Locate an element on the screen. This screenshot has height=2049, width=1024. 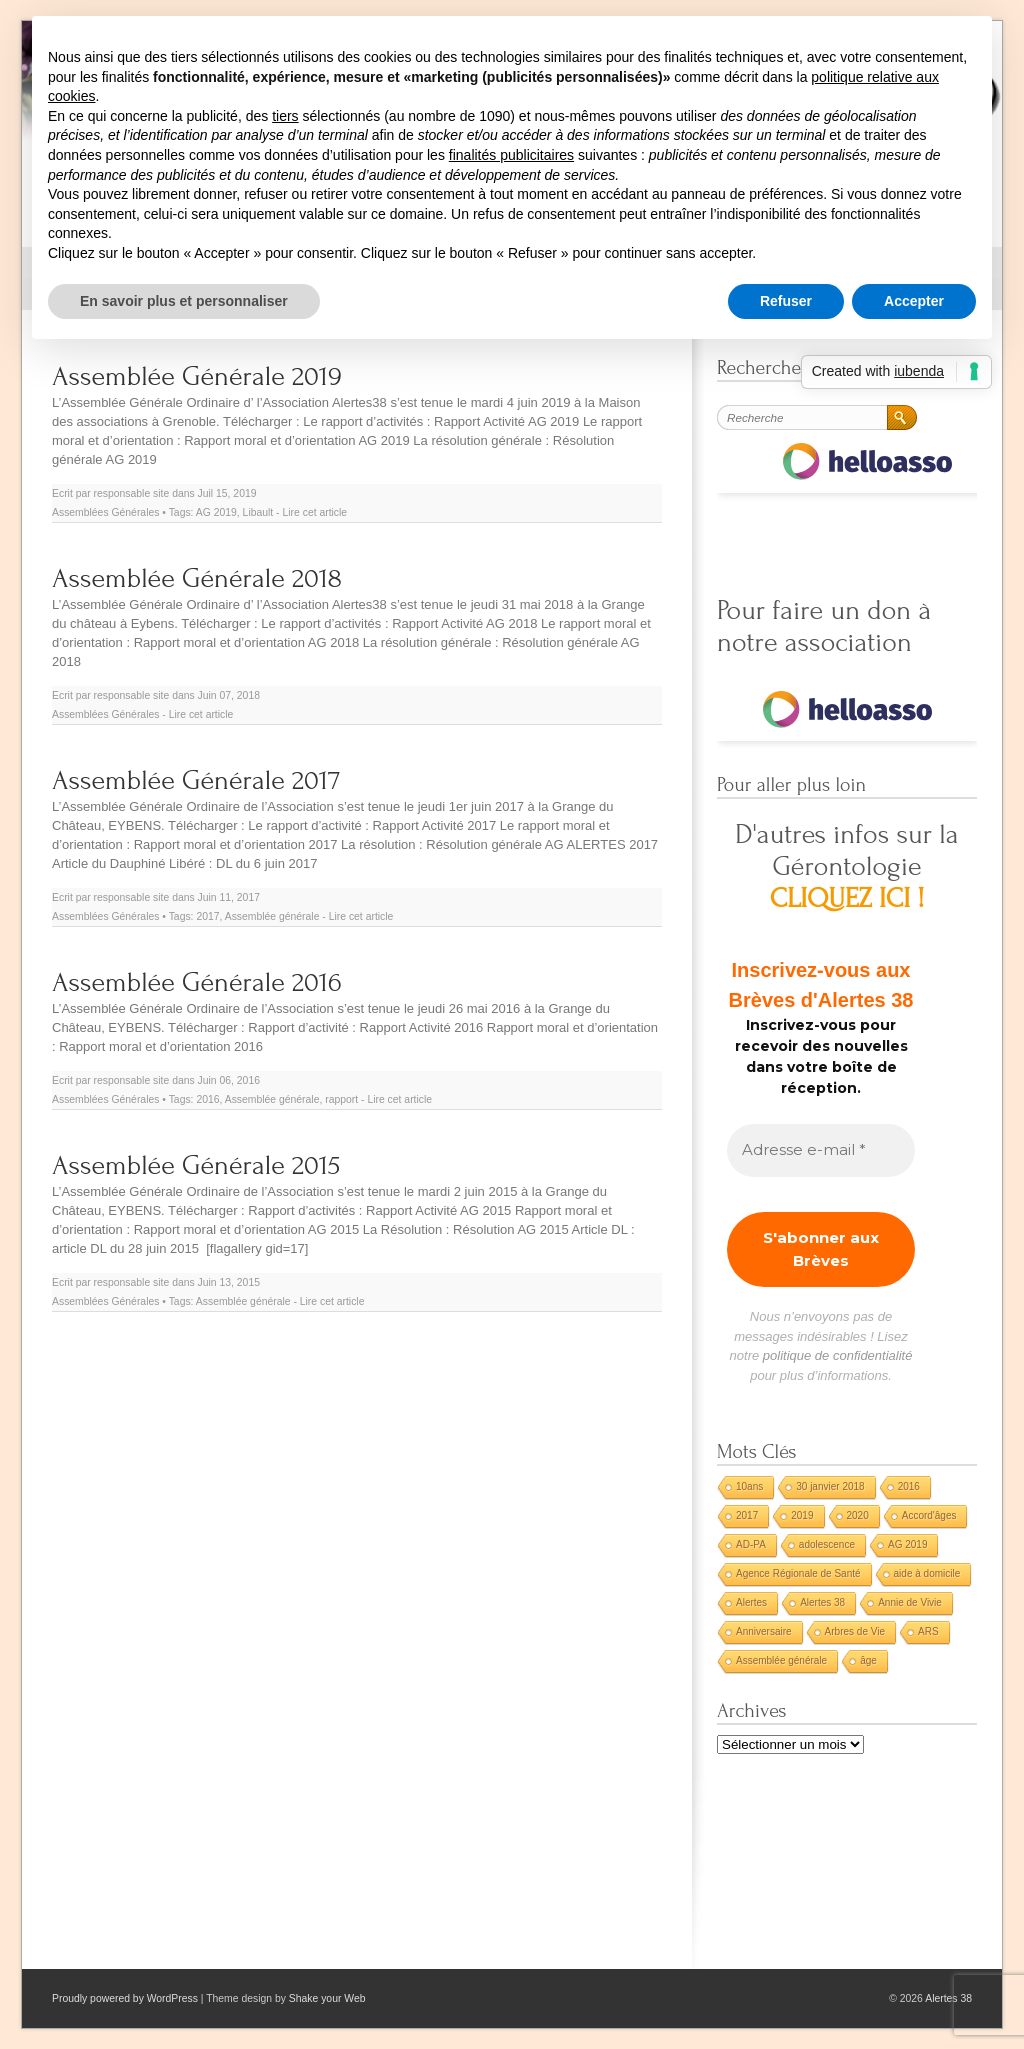
Refuser [button] is located at coordinates (786, 301).